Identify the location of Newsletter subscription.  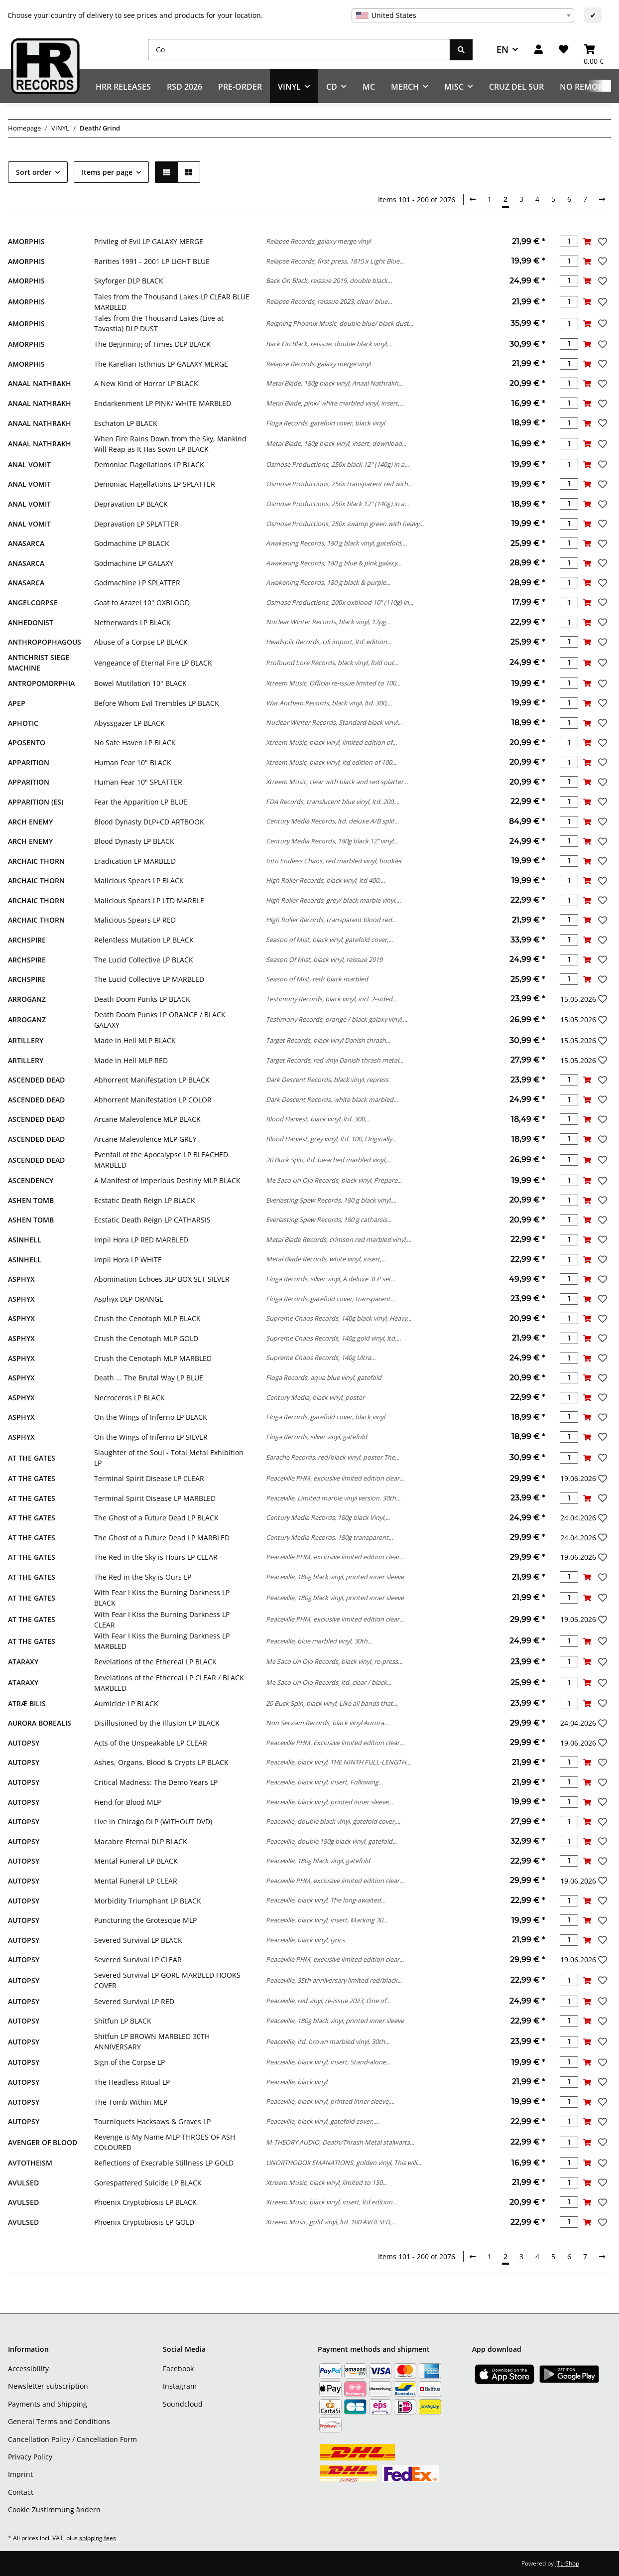
(48, 2386).